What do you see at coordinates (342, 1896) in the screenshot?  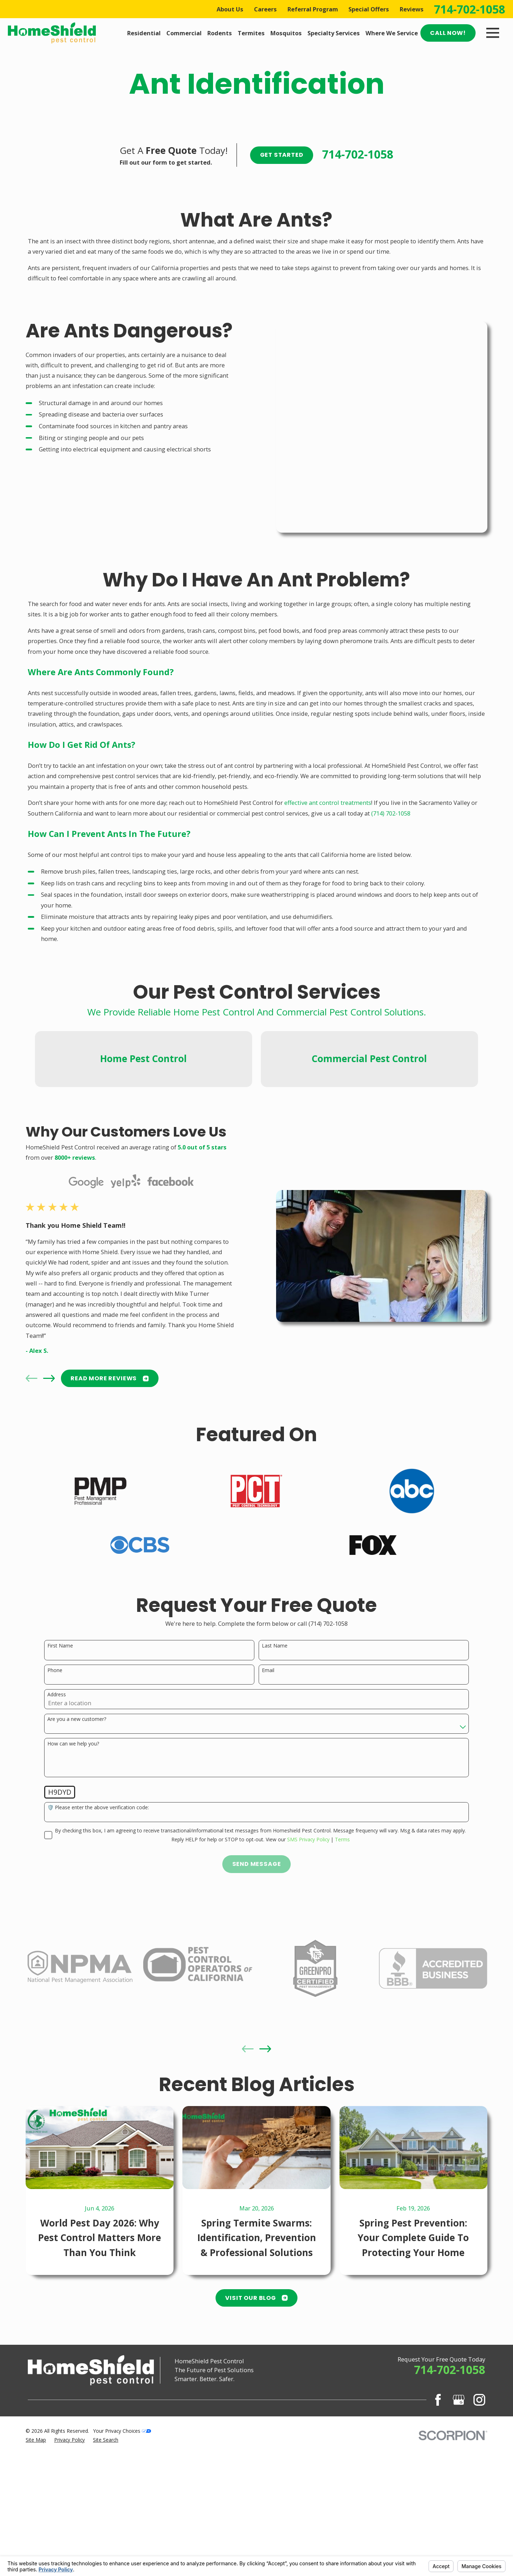 I see `Terms` at bounding box center [342, 1896].